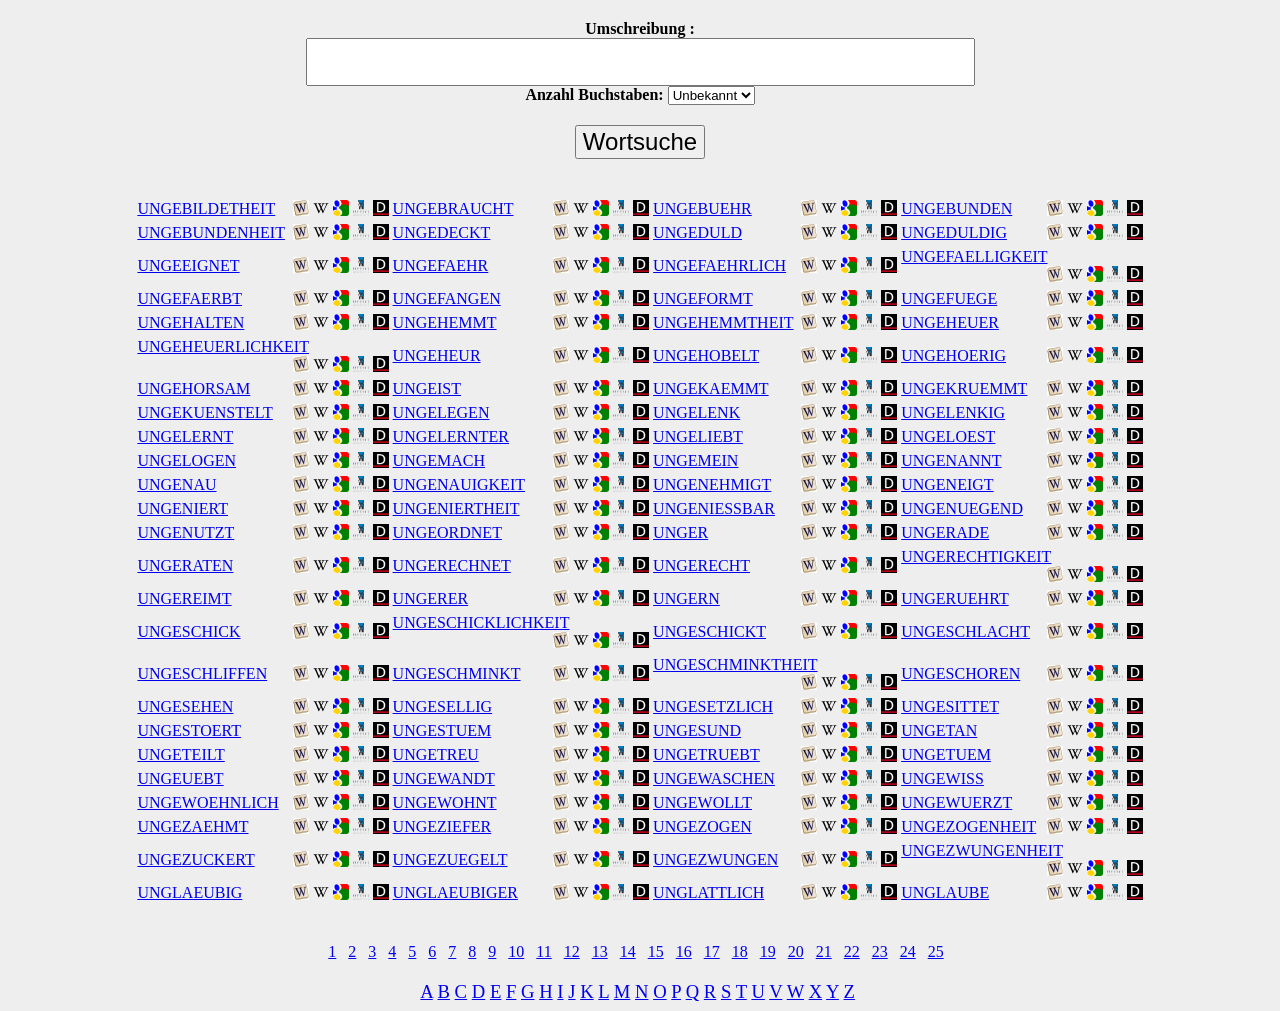  Describe the element at coordinates (696, 412) in the screenshot. I see `UNGELENK` at that location.